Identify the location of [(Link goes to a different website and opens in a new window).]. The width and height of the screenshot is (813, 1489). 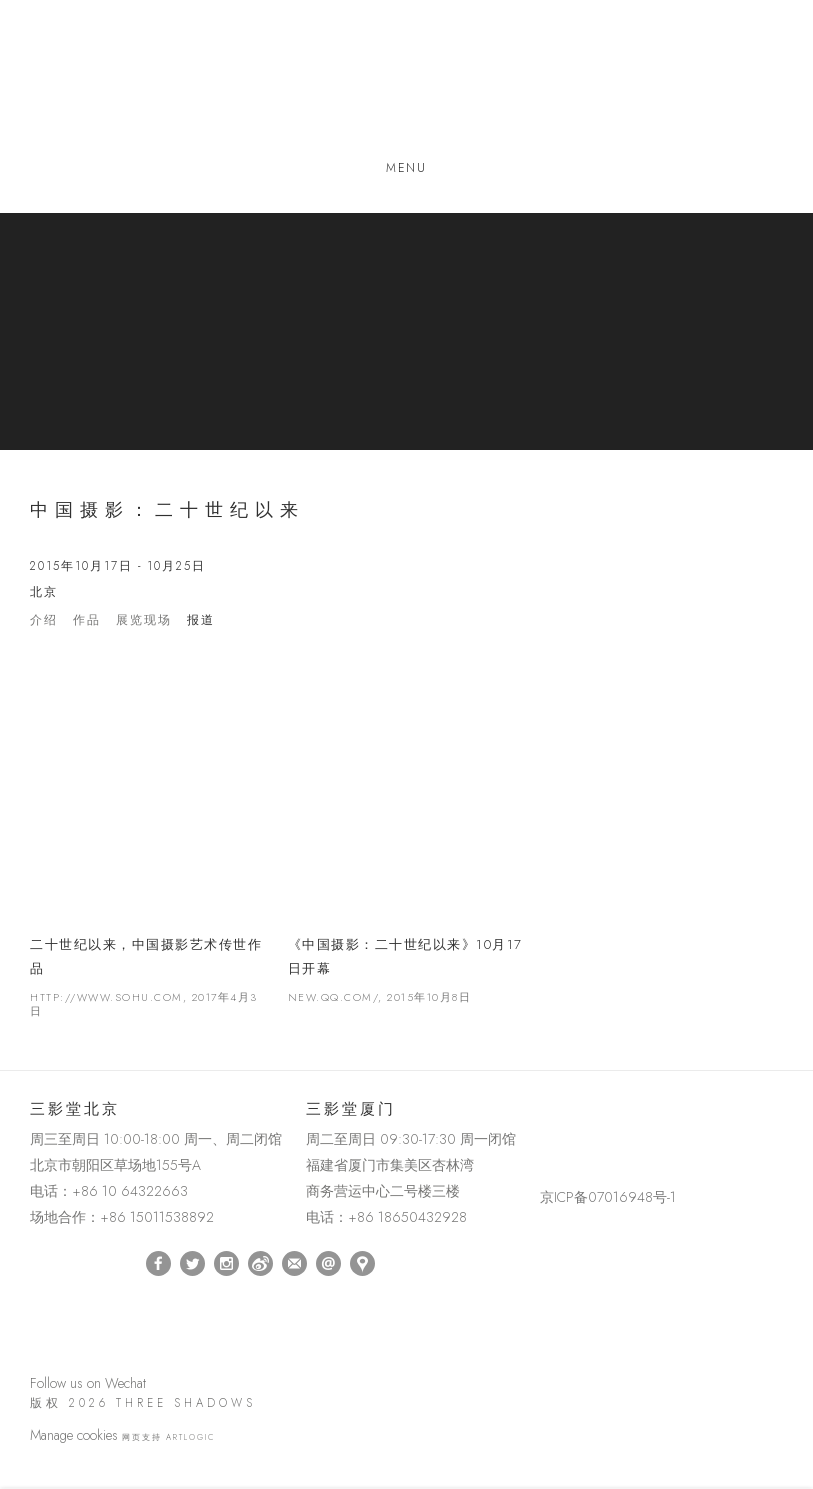
(543, 1113).